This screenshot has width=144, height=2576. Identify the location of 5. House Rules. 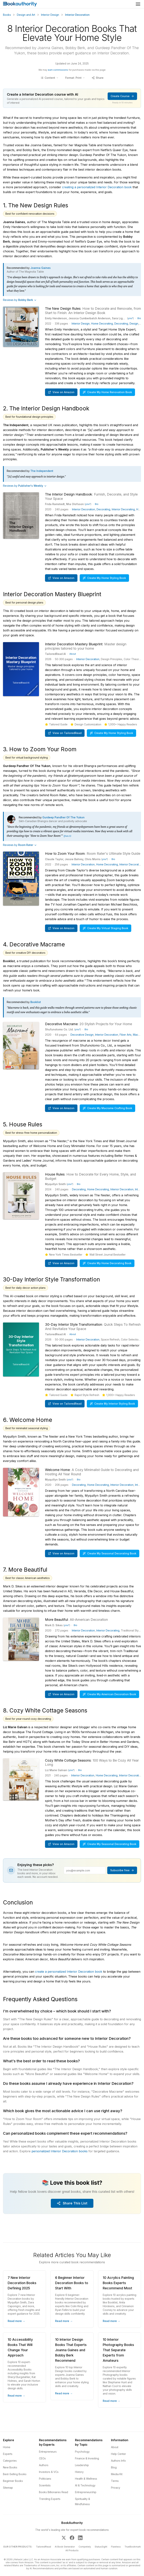
(22, 1124).